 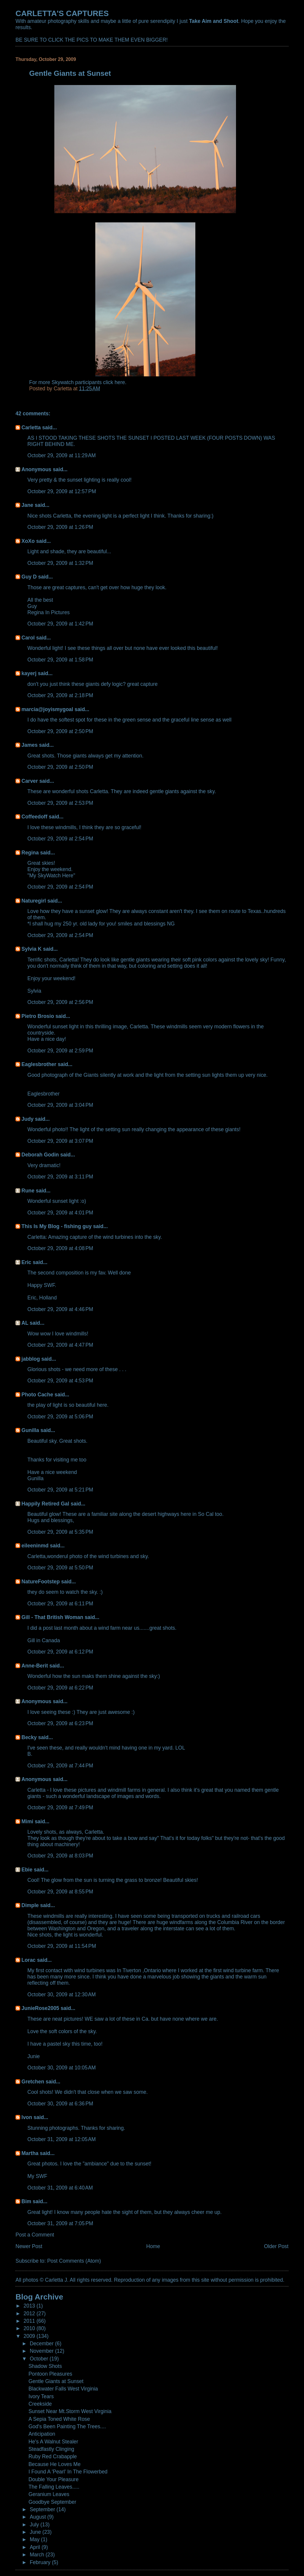 I want to click on April, so click(x=36, y=2547).